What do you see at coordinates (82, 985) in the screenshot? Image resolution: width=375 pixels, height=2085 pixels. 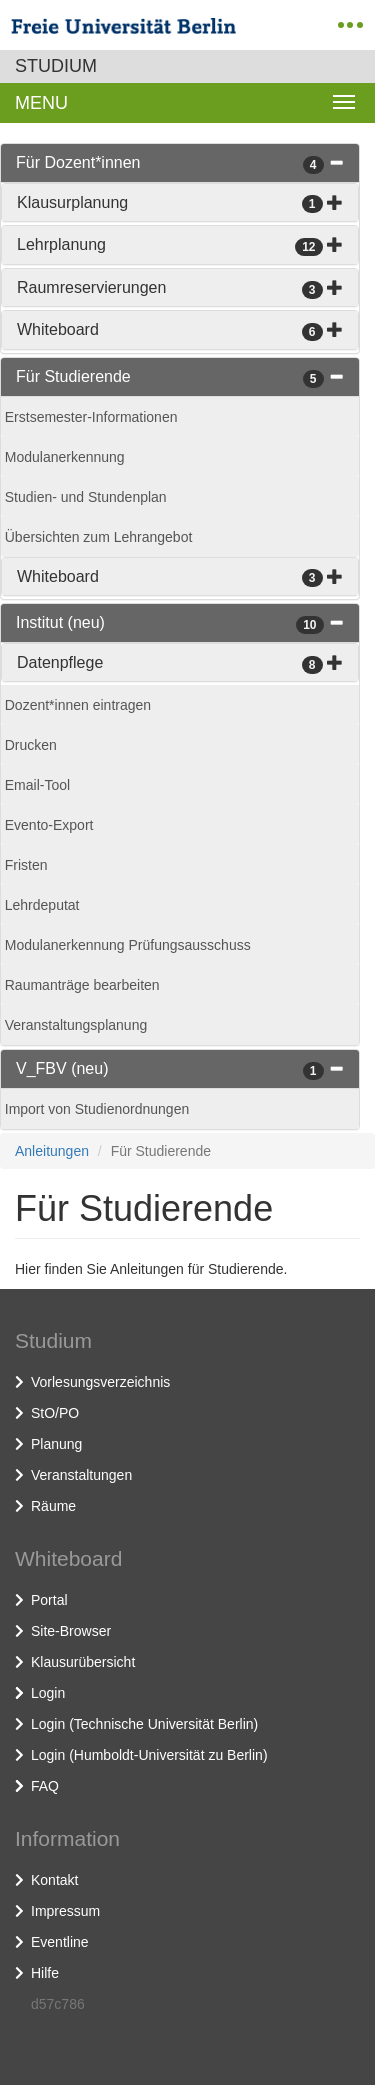 I see `Raumanträge bearbeiten` at bounding box center [82, 985].